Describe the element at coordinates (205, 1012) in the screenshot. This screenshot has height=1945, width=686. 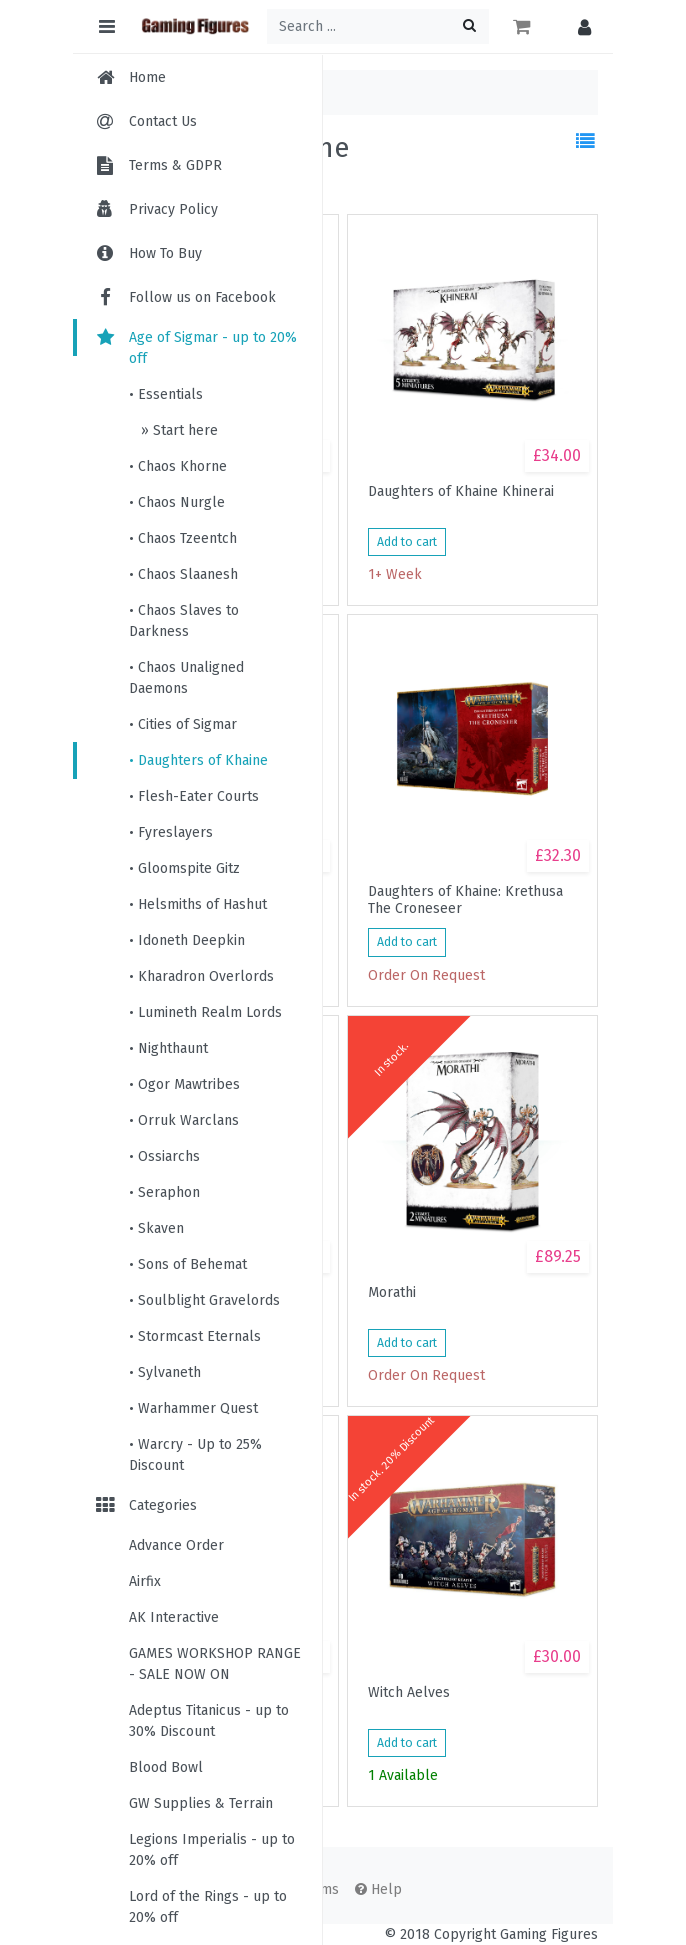
I see `• Lumineth Realm Lords` at that location.